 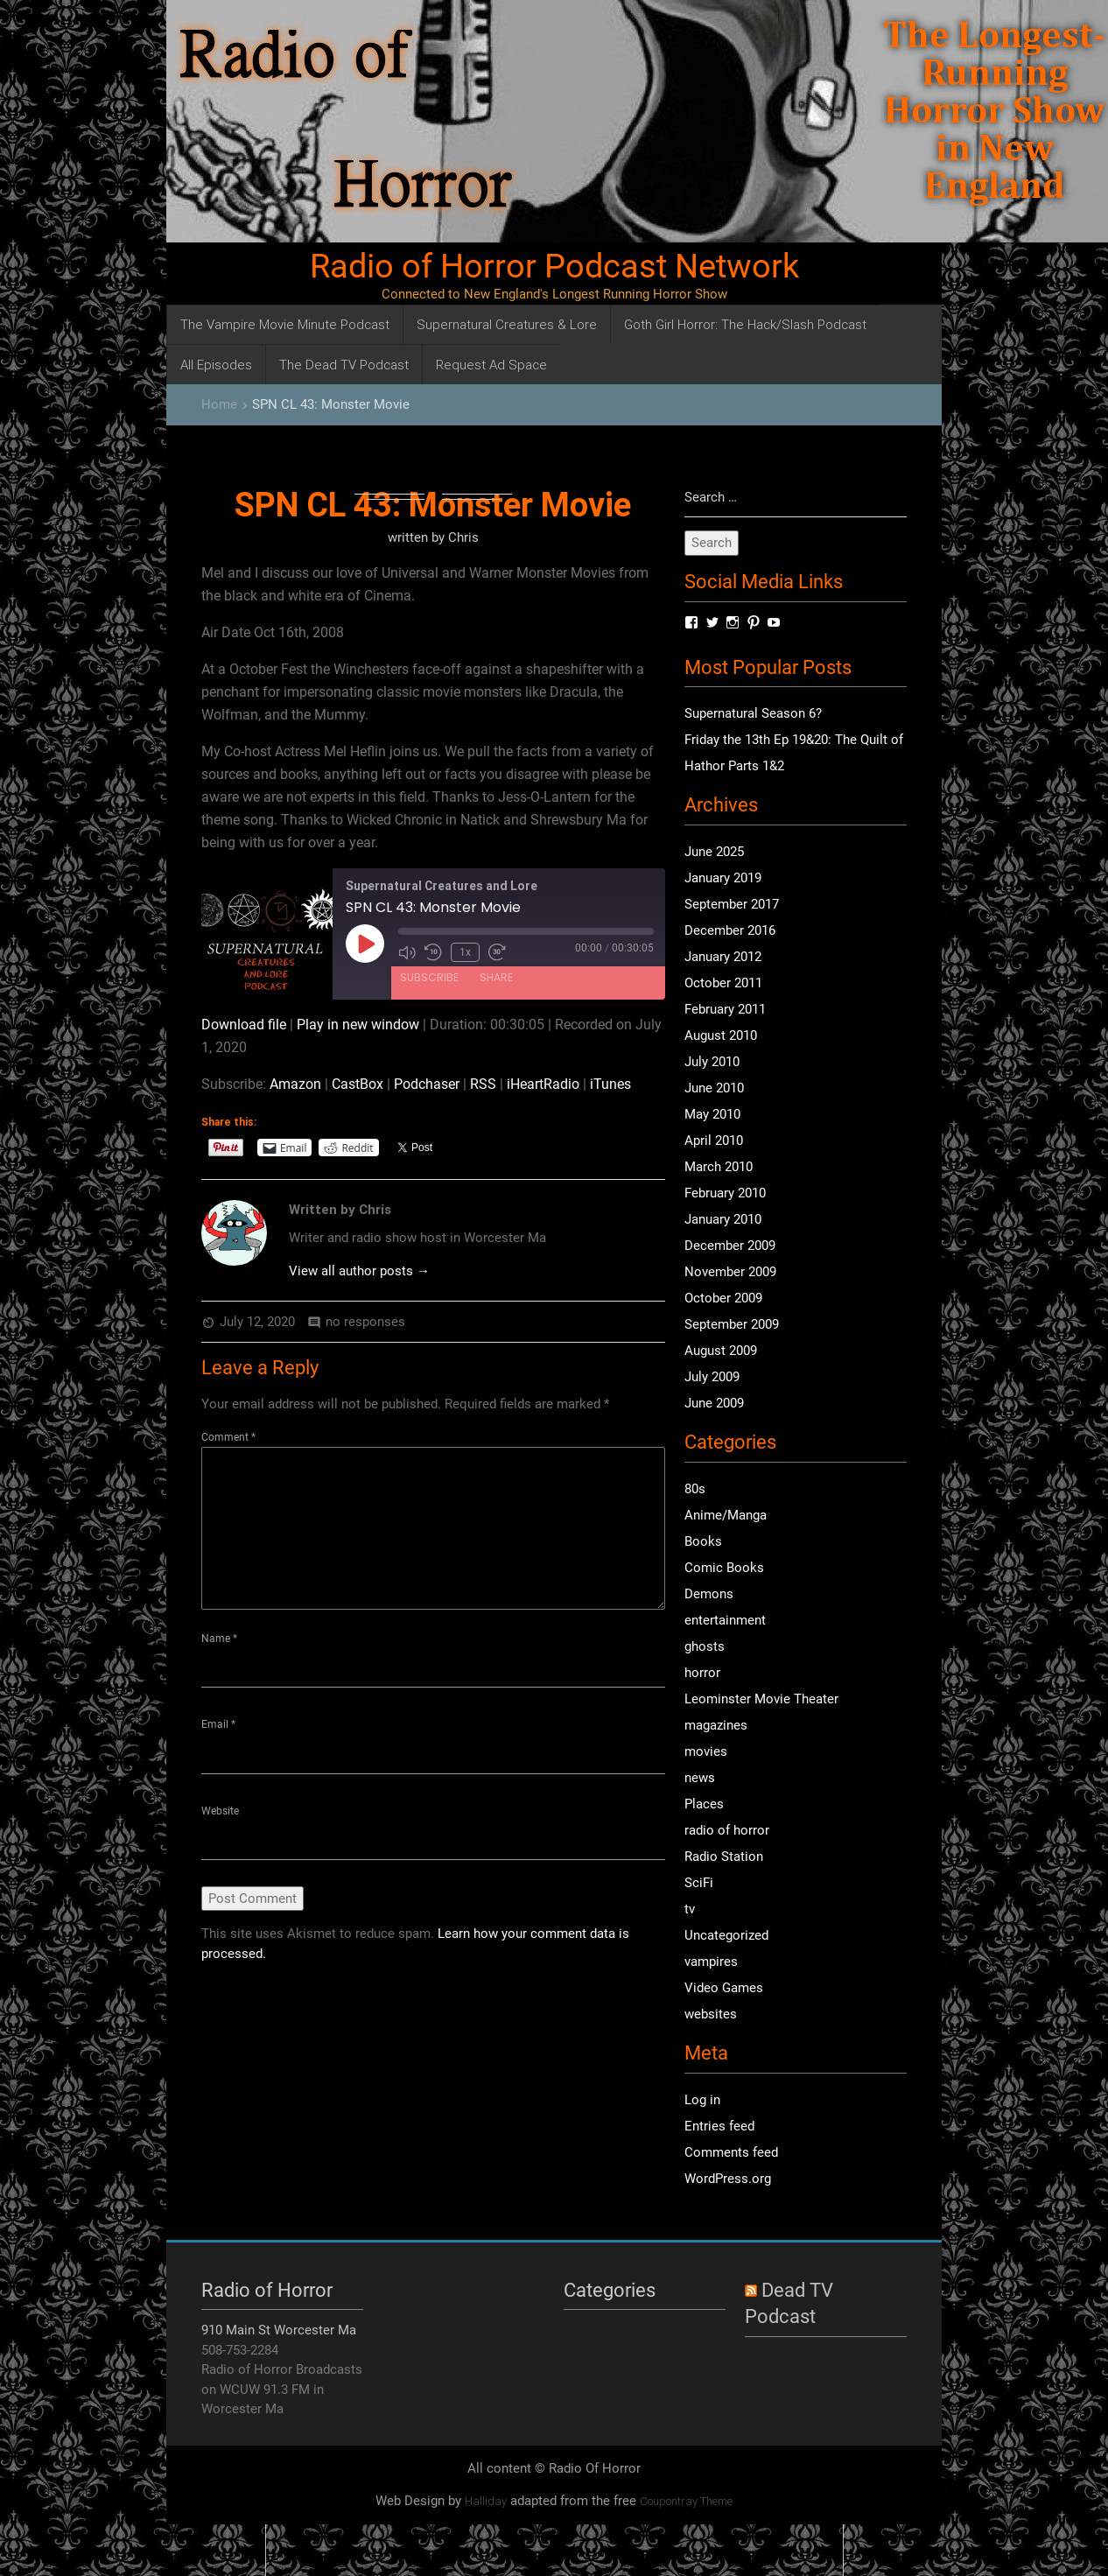 What do you see at coordinates (714, 852) in the screenshot?
I see `June 2025` at bounding box center [714, 852].